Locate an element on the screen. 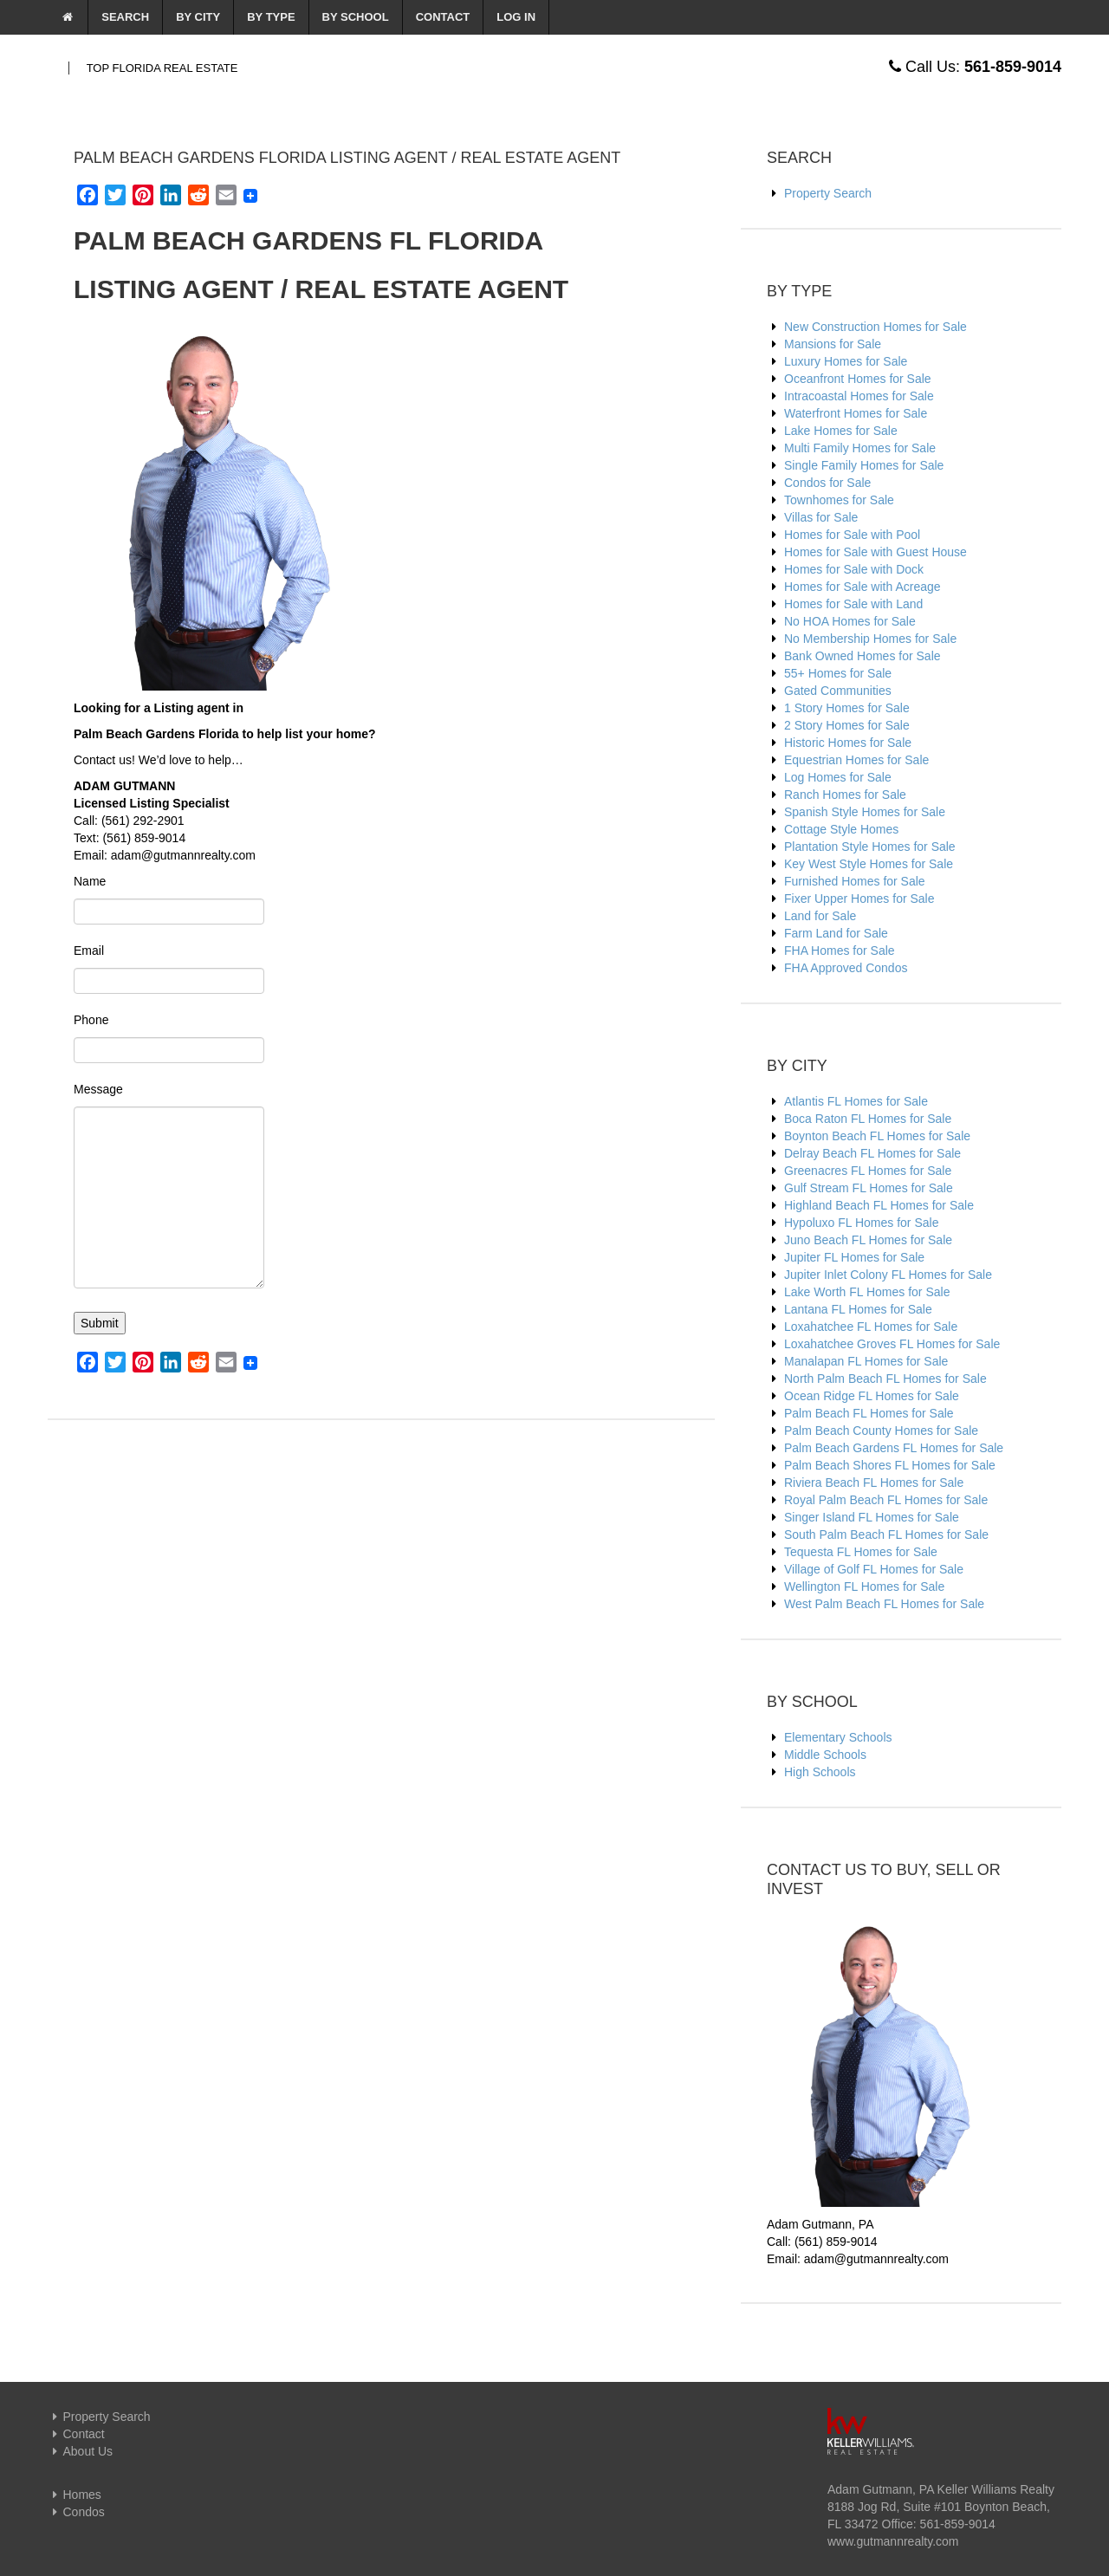 This screenshot has width=1109, height=2576. Palm Beach FL Homes for Sale is located at coordinates (869, 1413).